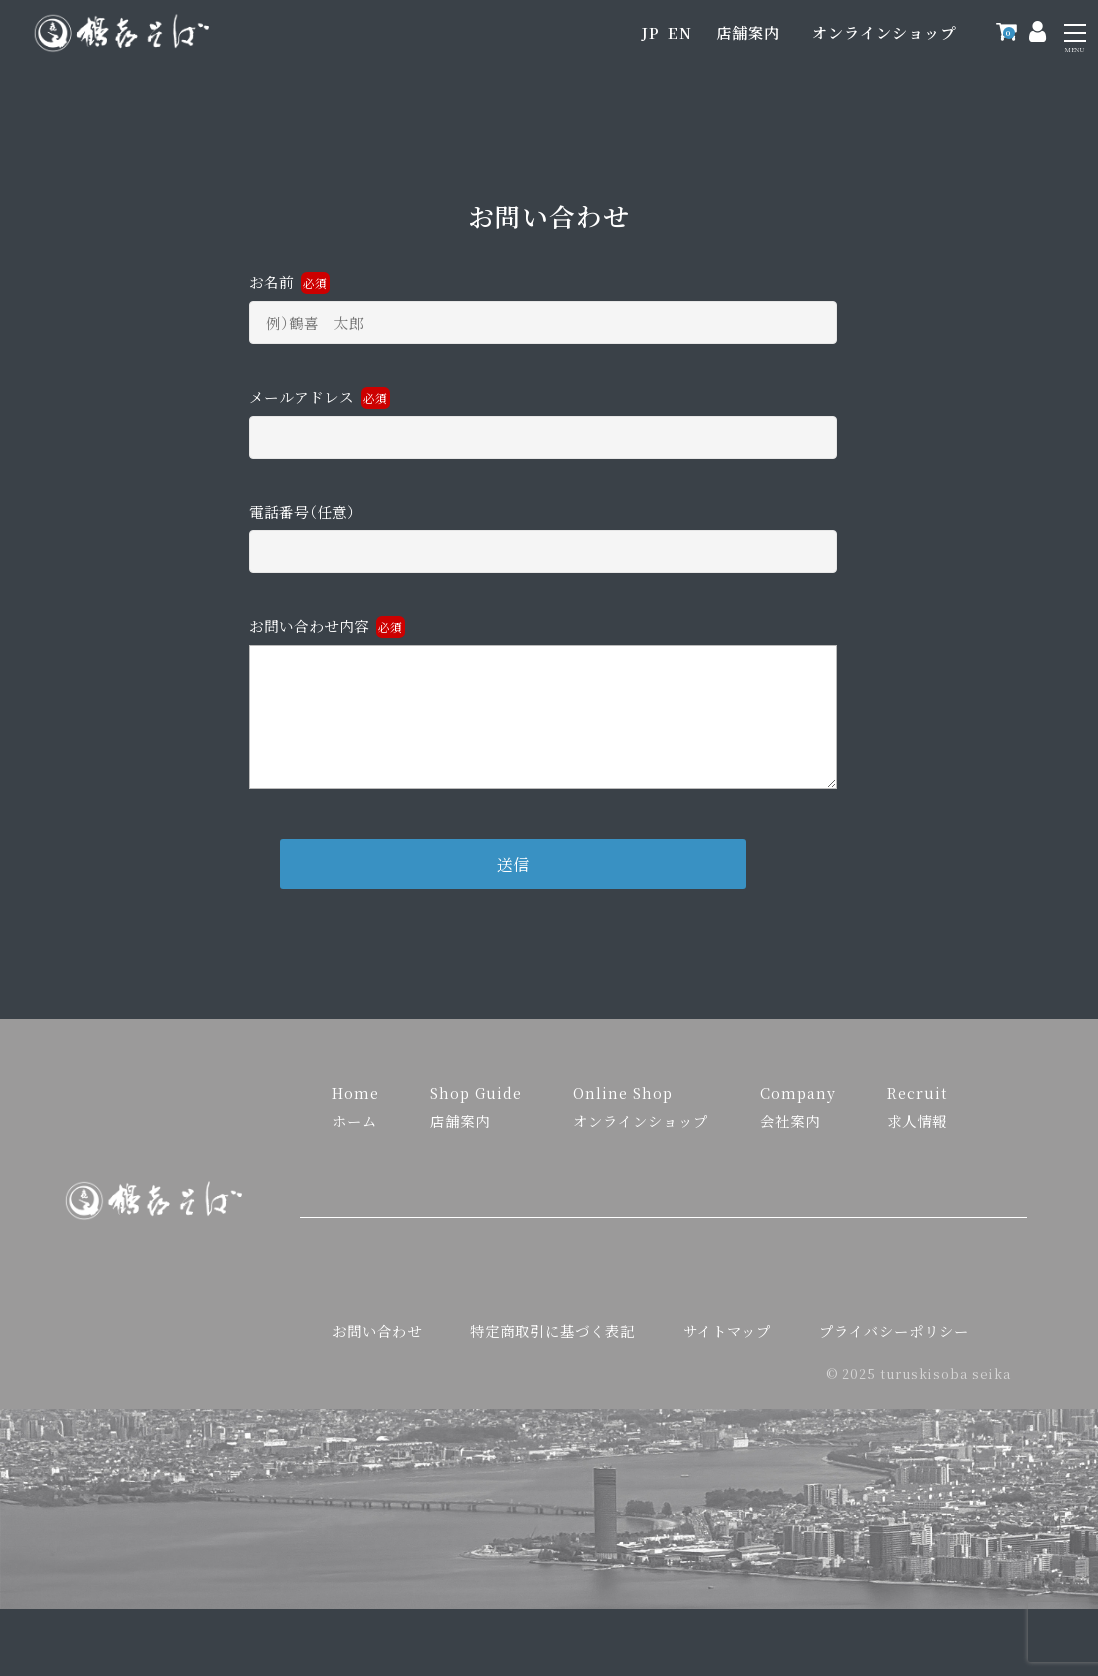  Describe the element at coordinates (377, 1343) in the screenshot. I see `お問い合わせ` at that location.